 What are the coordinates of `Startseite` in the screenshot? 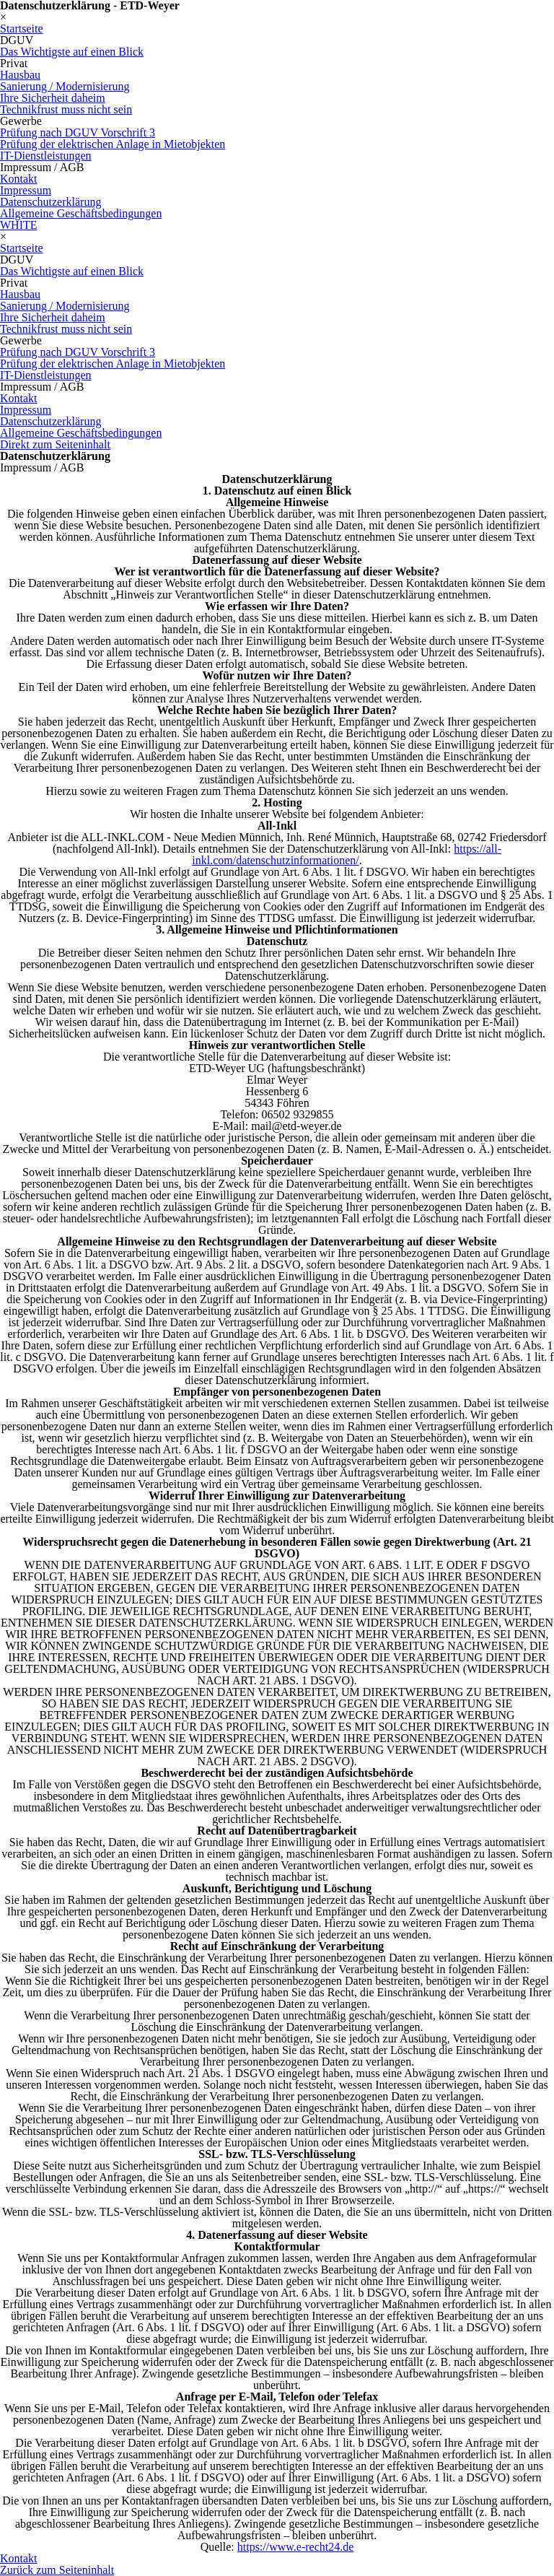 It's located at (21, 28).